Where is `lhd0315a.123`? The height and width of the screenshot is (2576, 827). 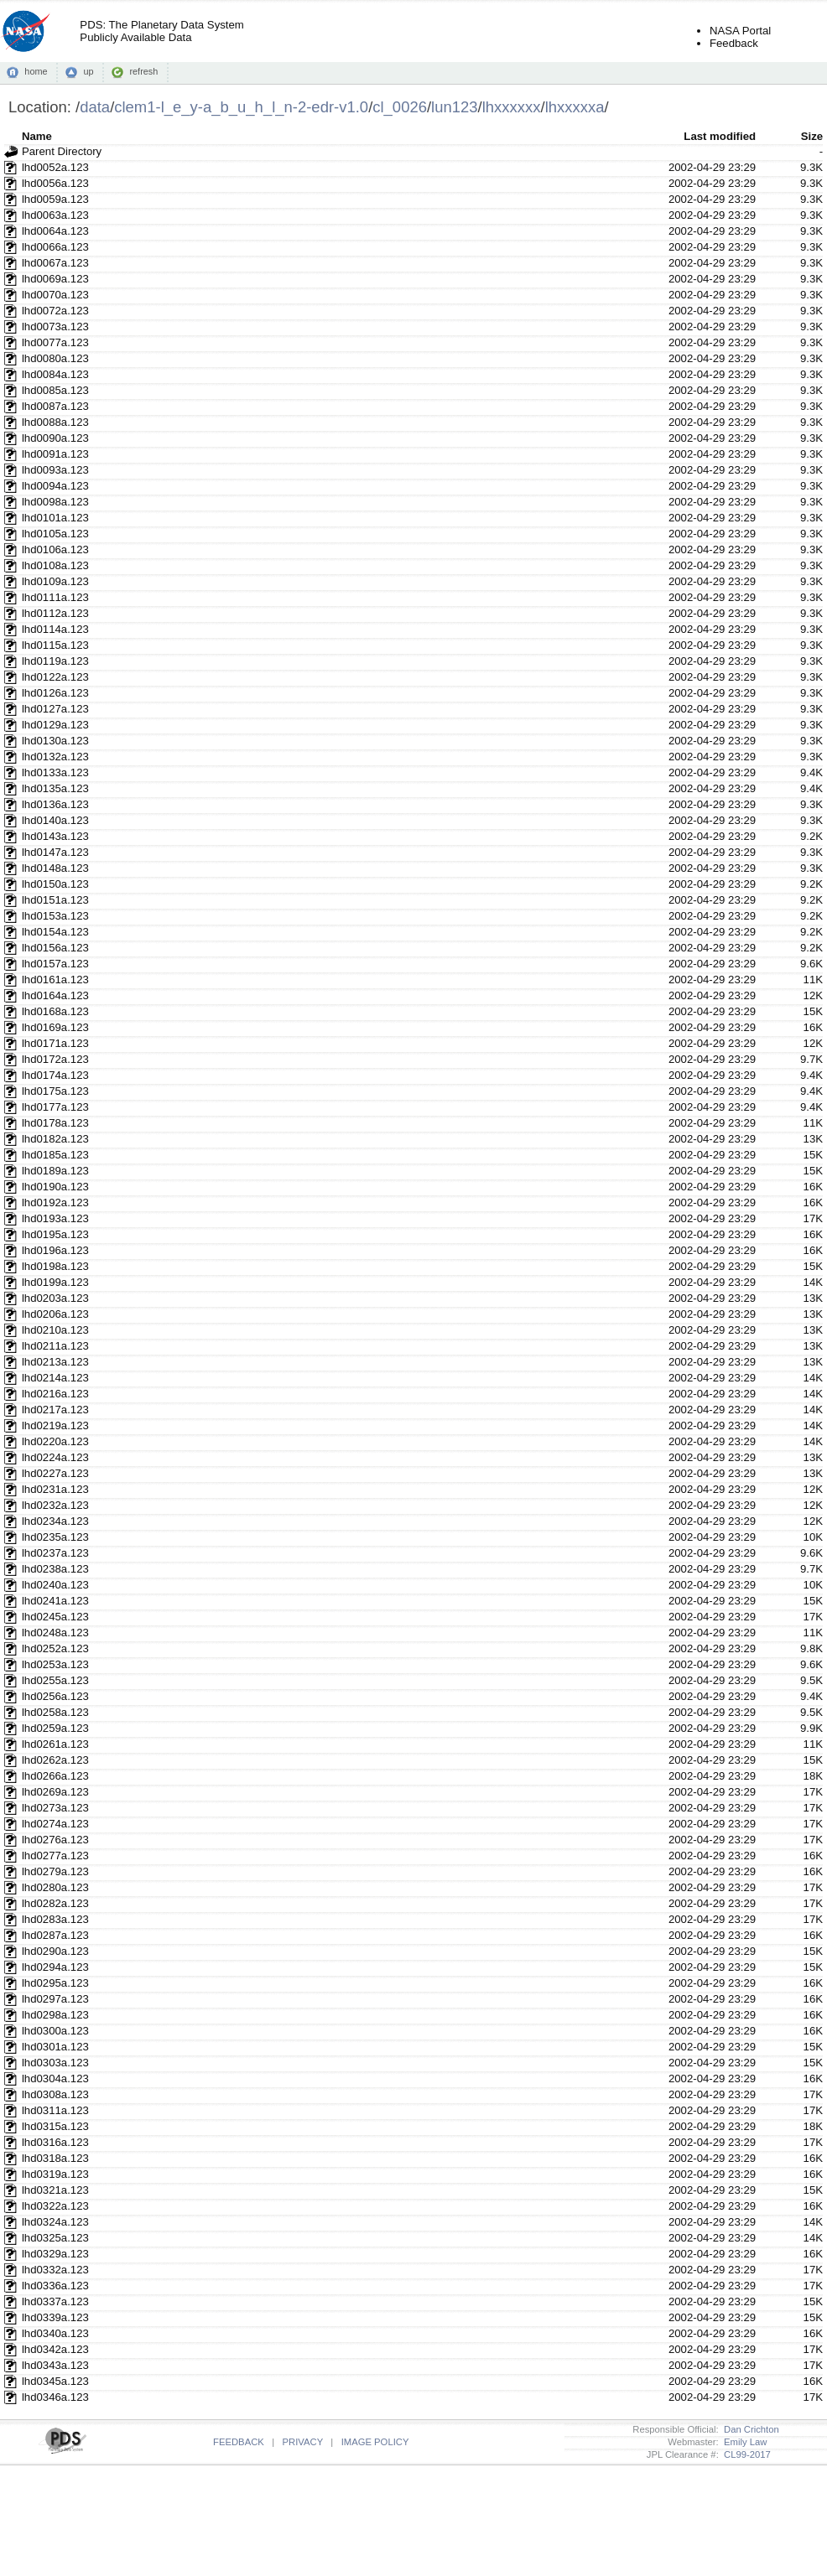 lhd0315a.123 is located at coordinates (55, 2126).